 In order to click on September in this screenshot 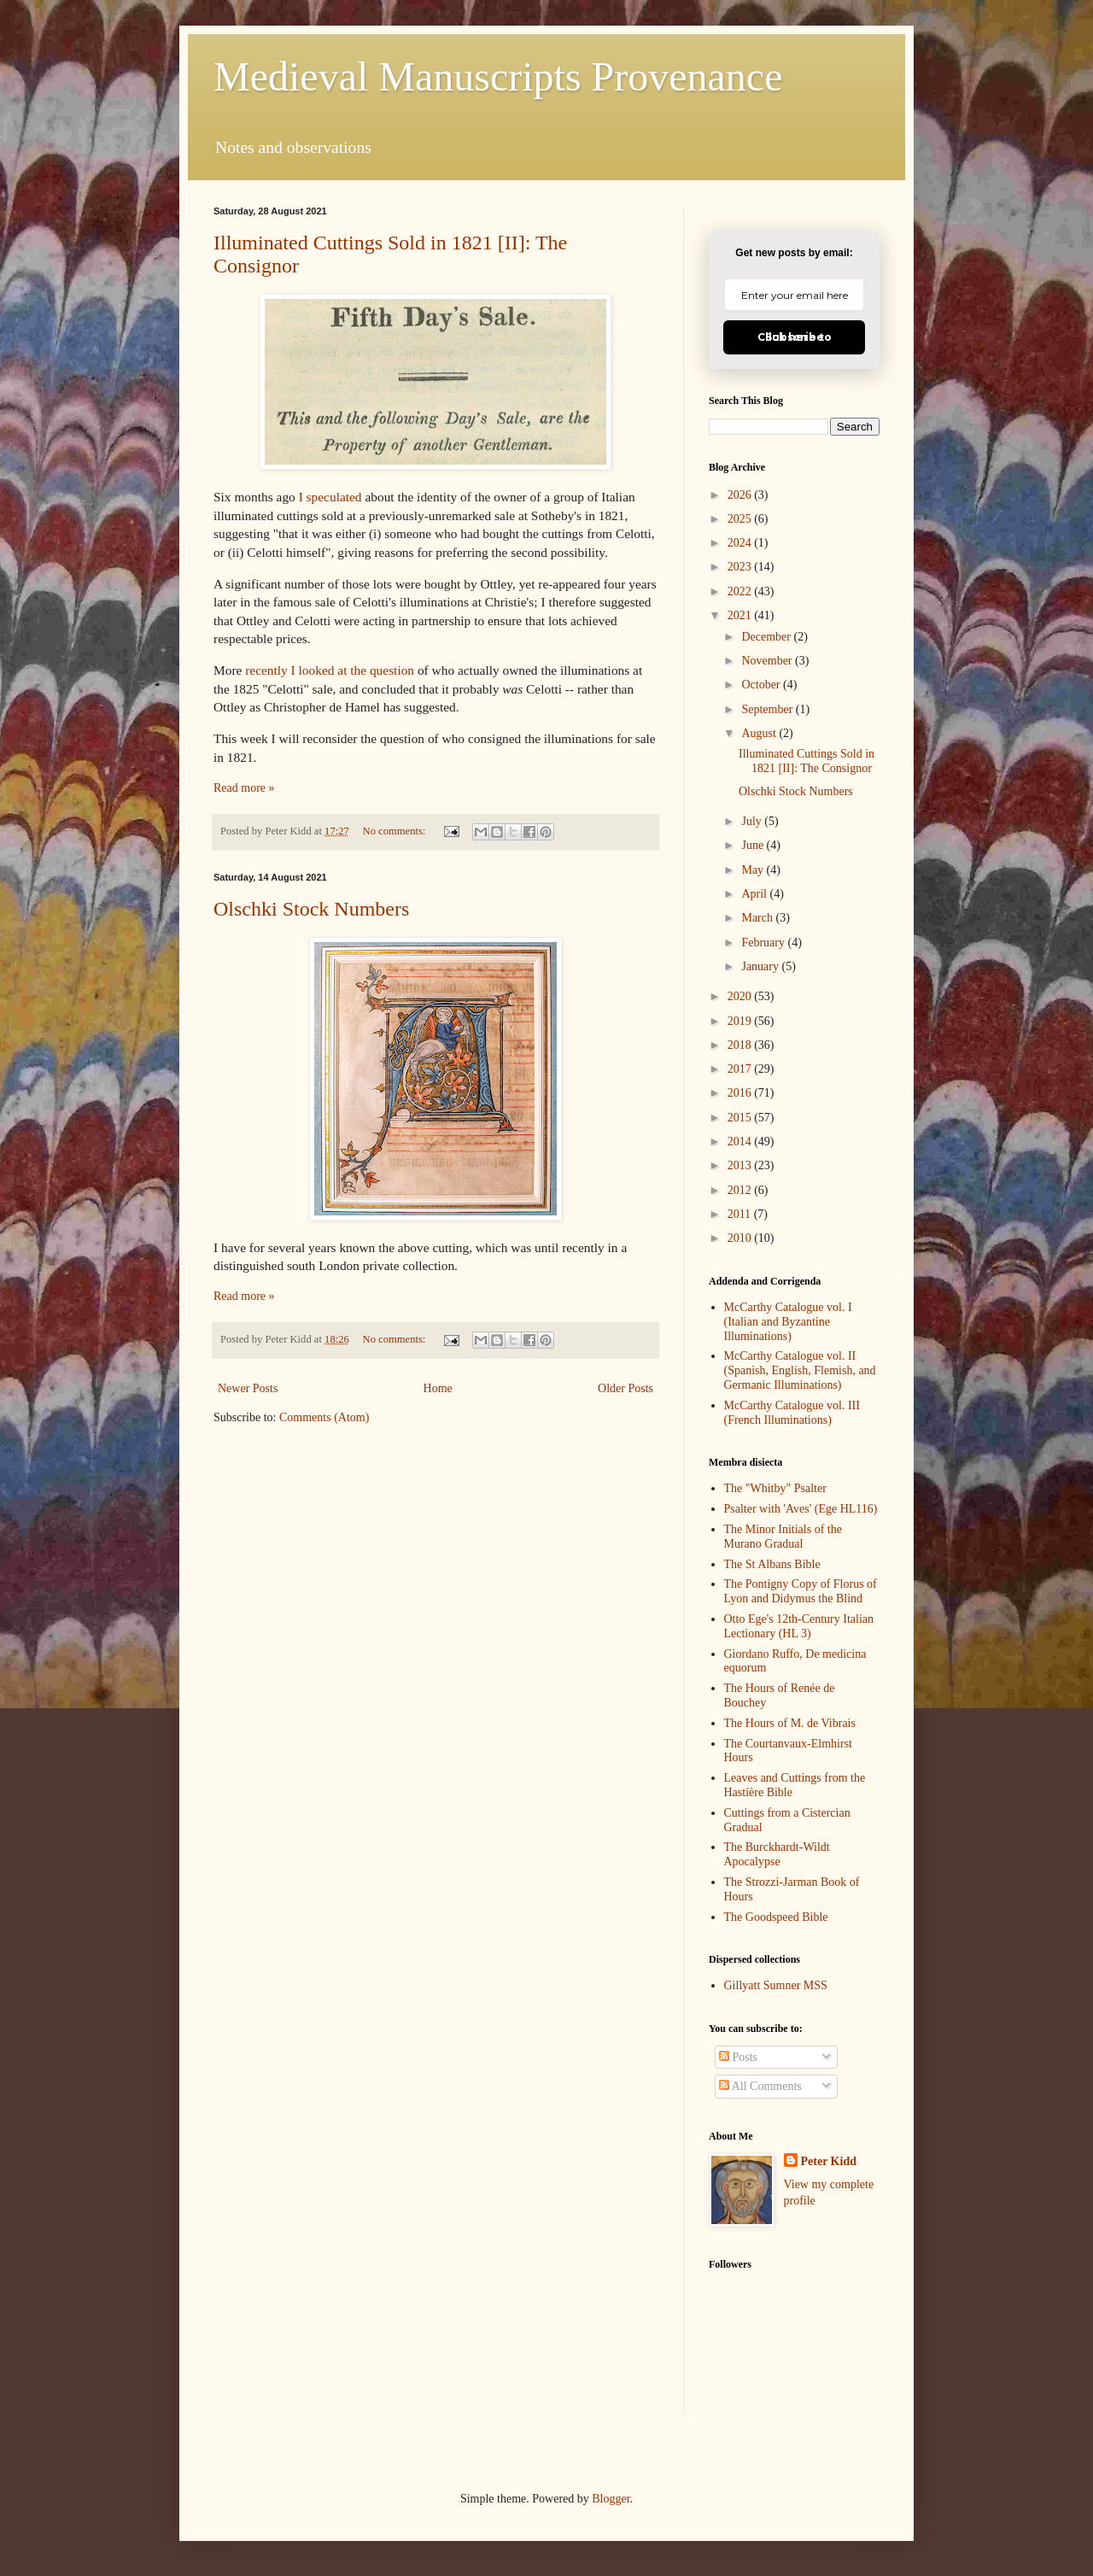, I will do `click(768, 709)`.